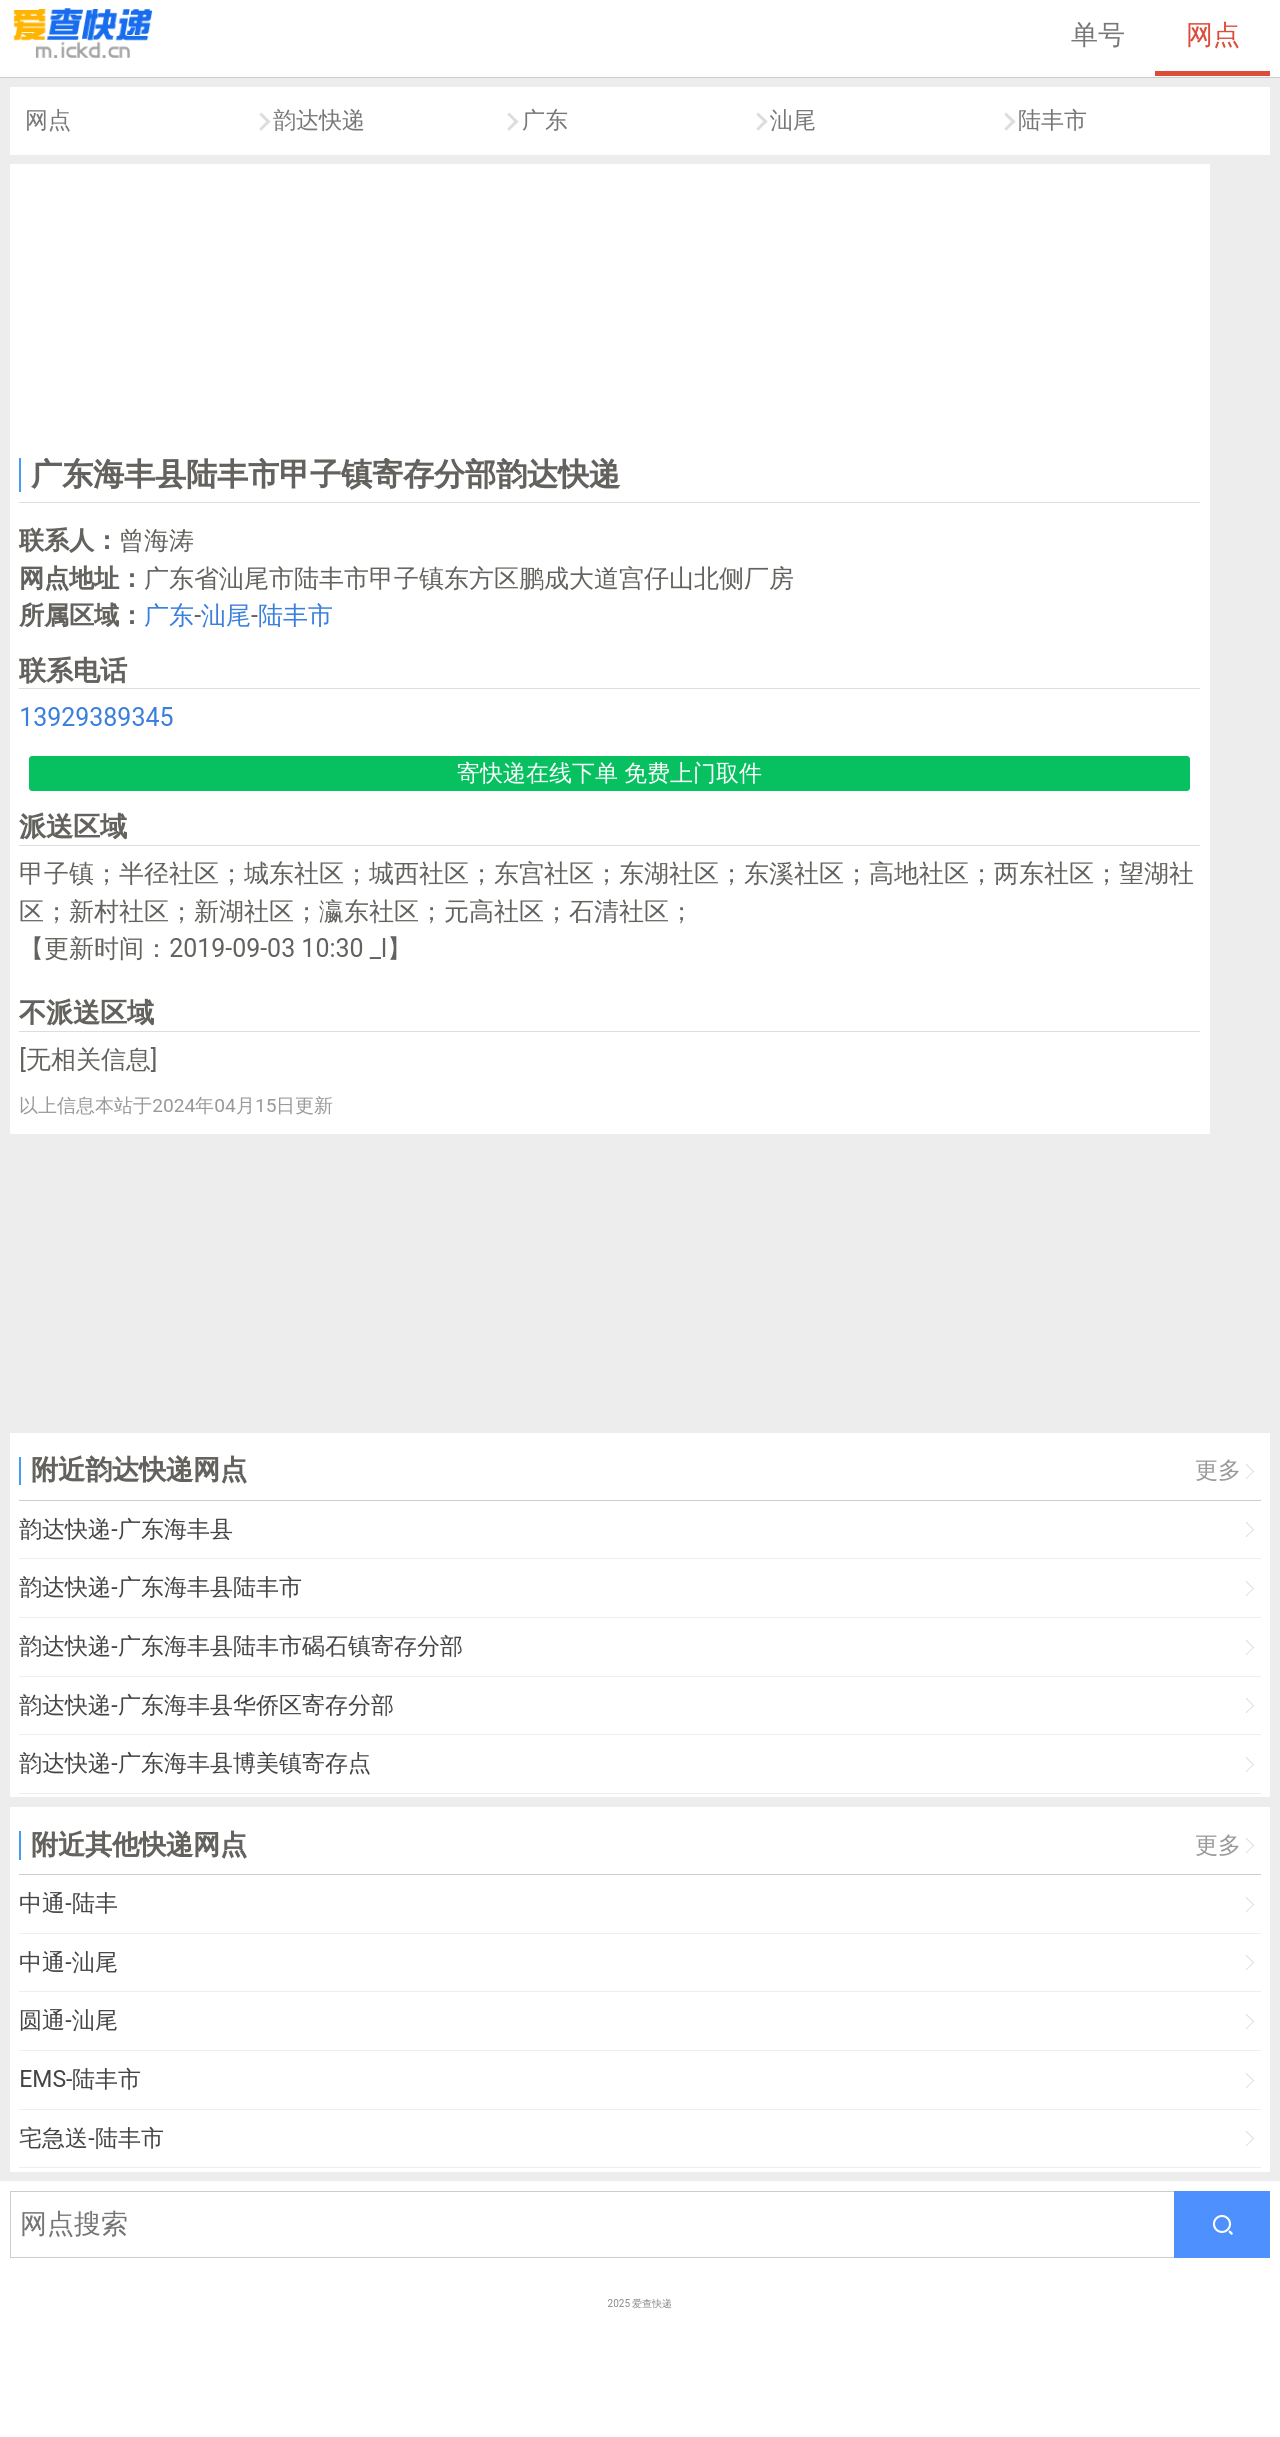 This screenshot has width=1280, height=2437. What do you see at coordinates (68, 2020) in the screenshot?
I see `圆通-汕尾` at bounding box center [68, 2020].